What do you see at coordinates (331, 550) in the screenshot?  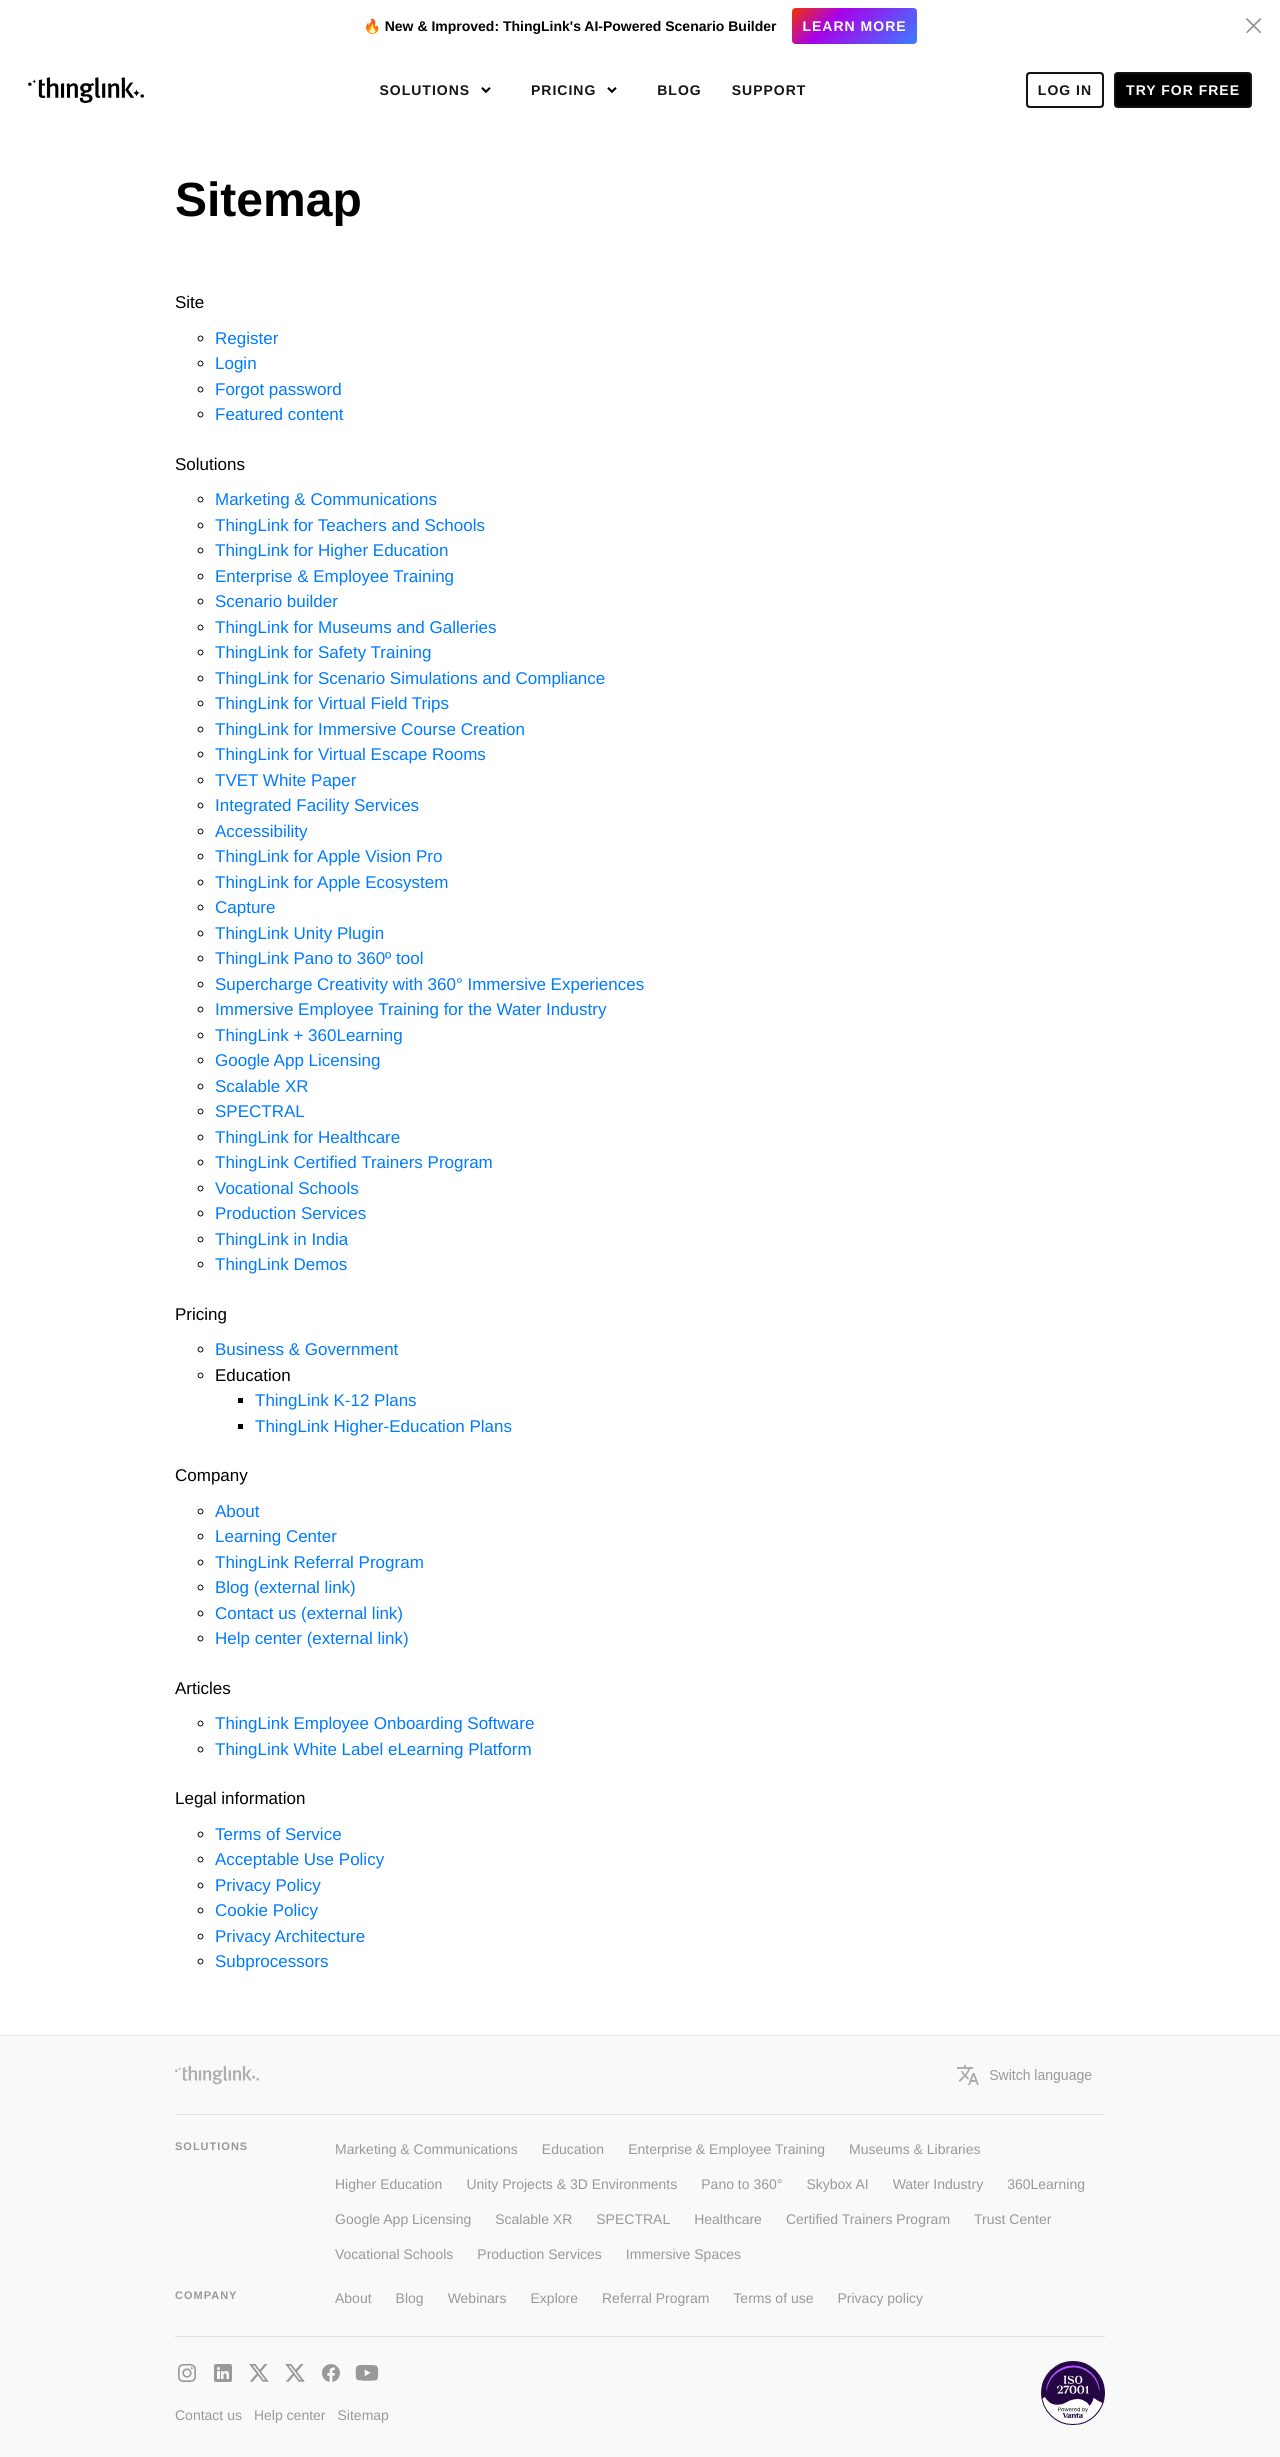 I see `ThingLink for Higher Education` at bounding box center [331, 550].